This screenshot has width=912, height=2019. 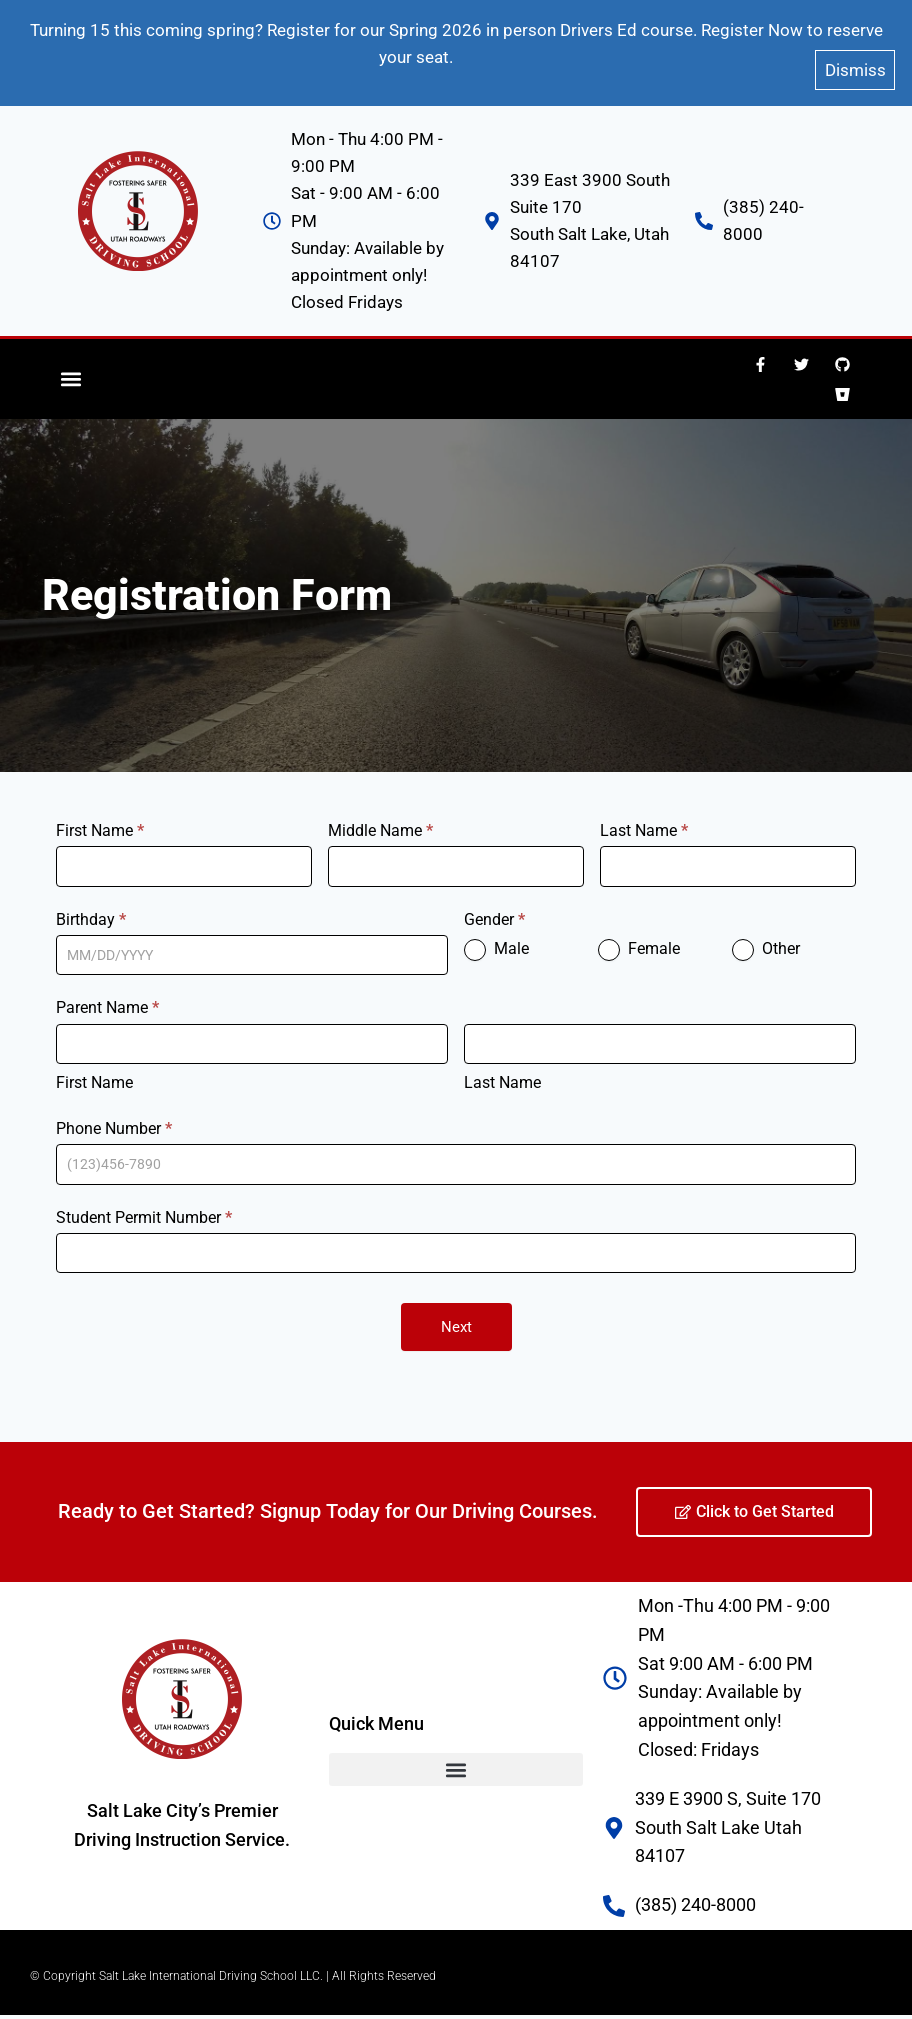 What do you see at coordinates (855, 58) in the screenshot?
I see `Dismiss [button]` at bounding box center [855, 58].